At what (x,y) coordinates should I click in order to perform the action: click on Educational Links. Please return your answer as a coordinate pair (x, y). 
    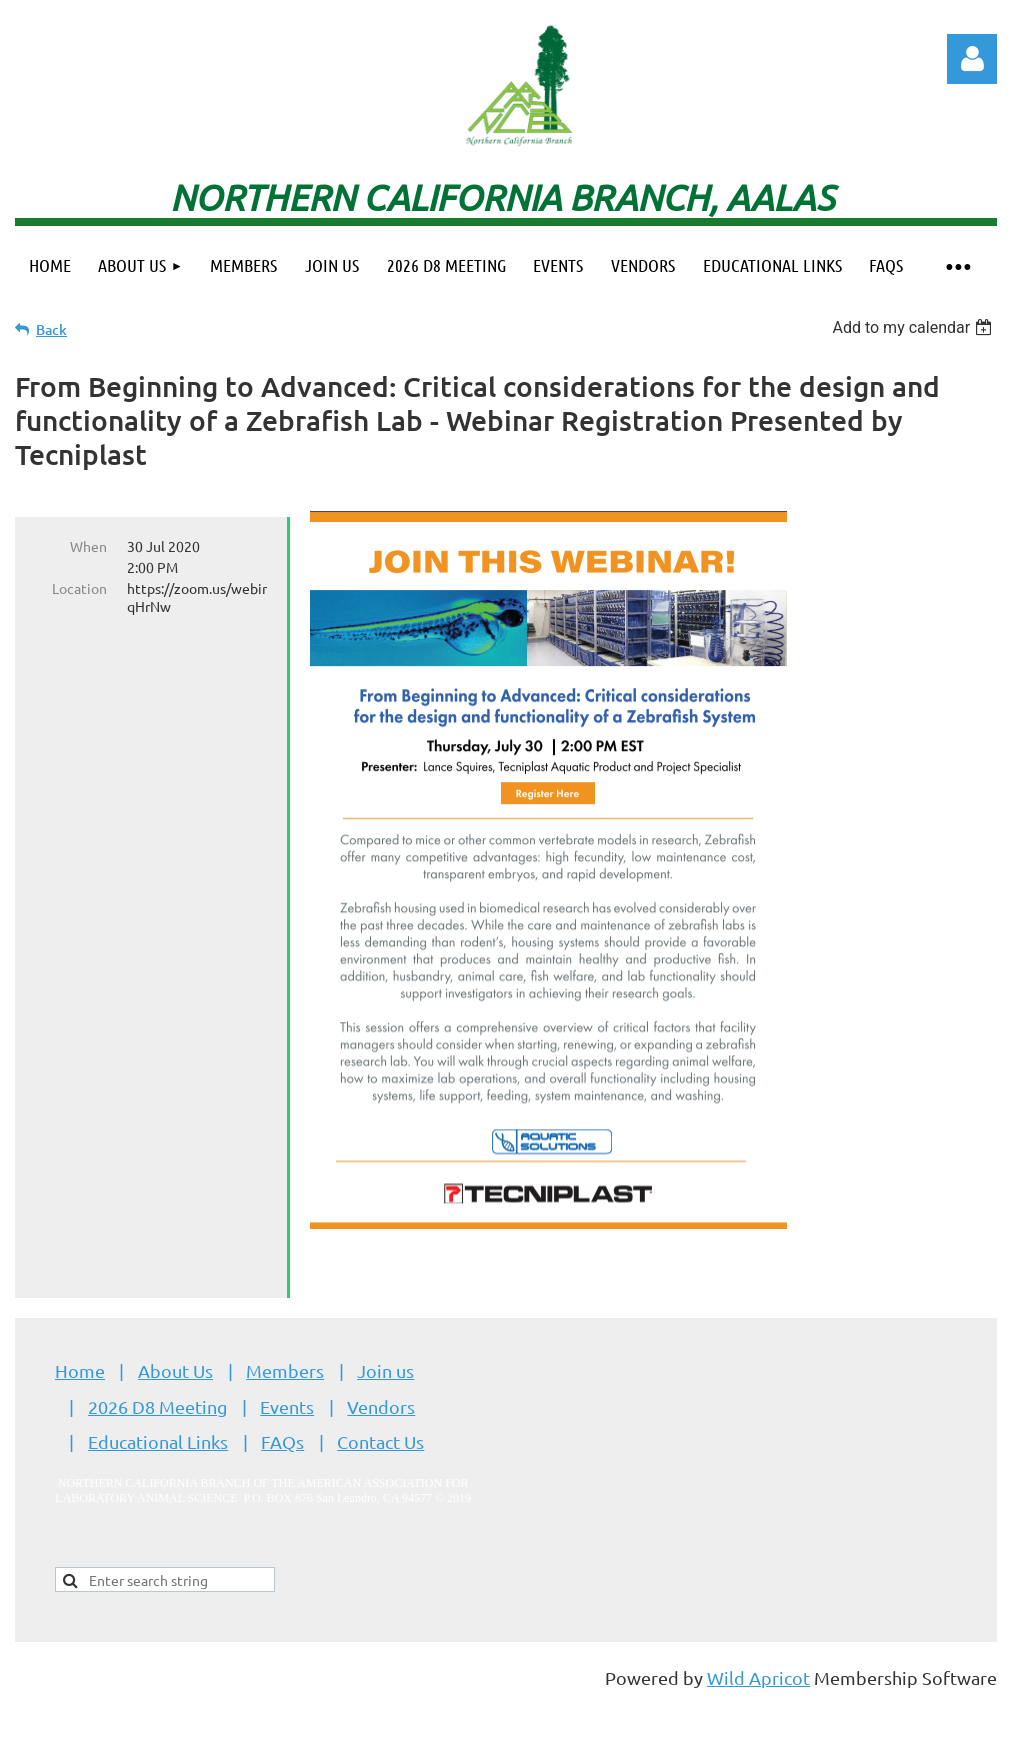
    Looking at the image, I should click on (158, 1441).